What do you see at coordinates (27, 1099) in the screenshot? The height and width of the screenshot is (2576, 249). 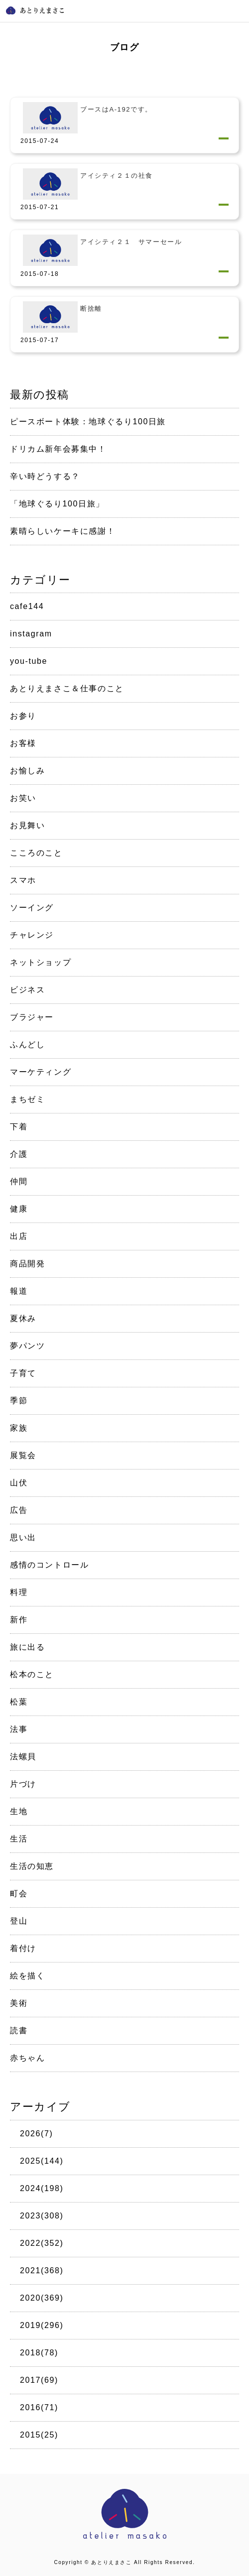 I see `まちゼミ` at bounding box center [27, 1099].